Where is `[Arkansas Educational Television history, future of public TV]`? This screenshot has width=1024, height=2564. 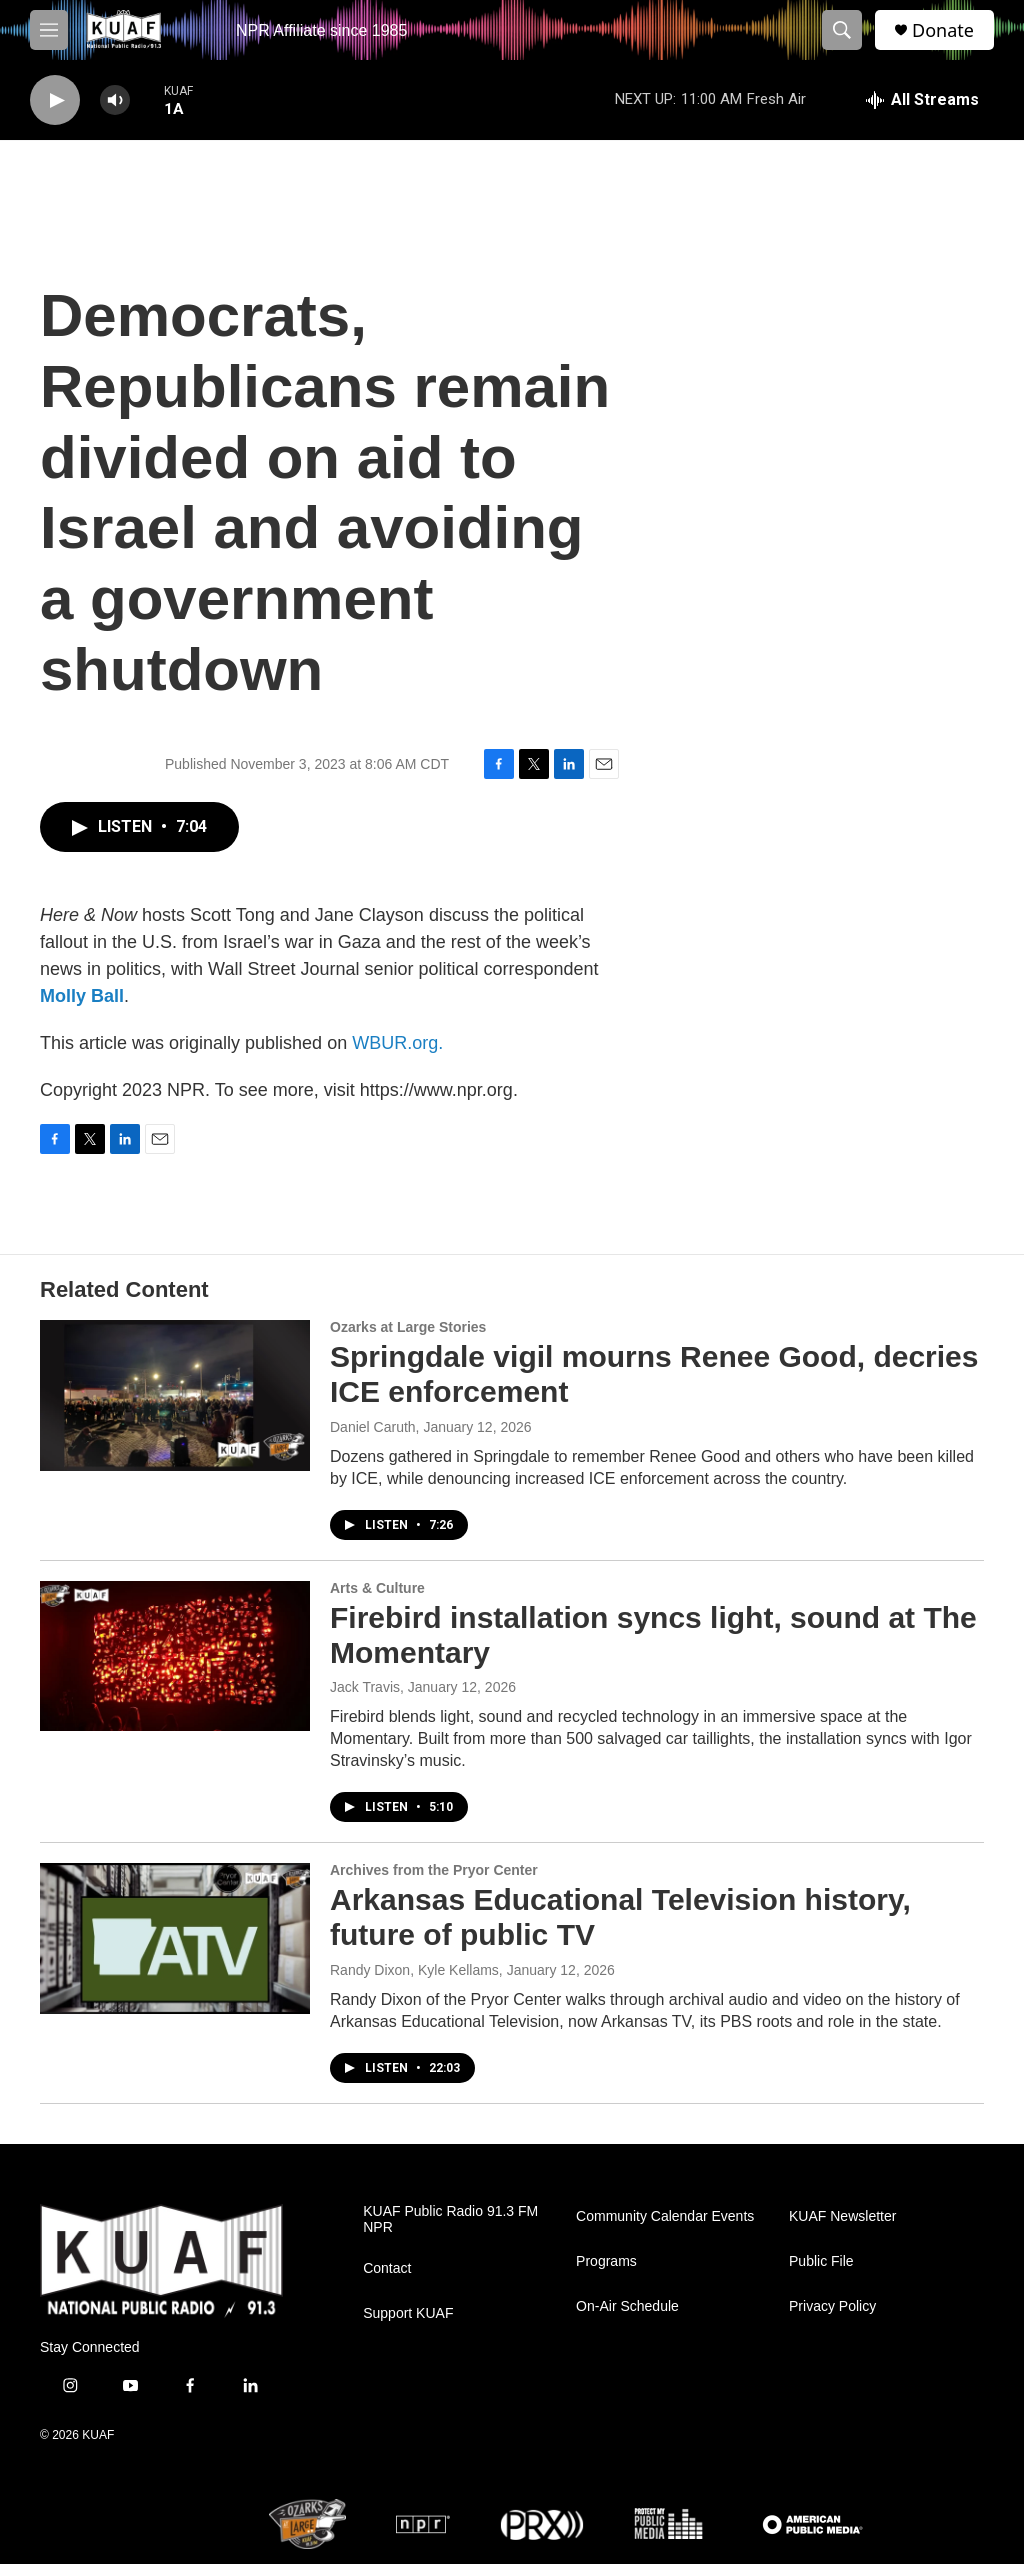 [Arkansas Educational Television history, future of public TV] is located at coordinates (175, 1938).